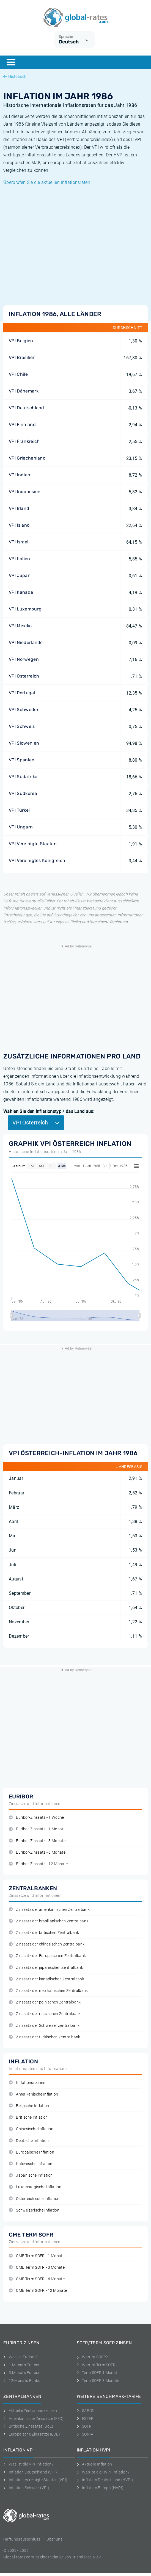 The image size is (151, 2576). Describe the element at coordinates (24, 441) in the screenshot. I see `VPI Frankreich` at that location.